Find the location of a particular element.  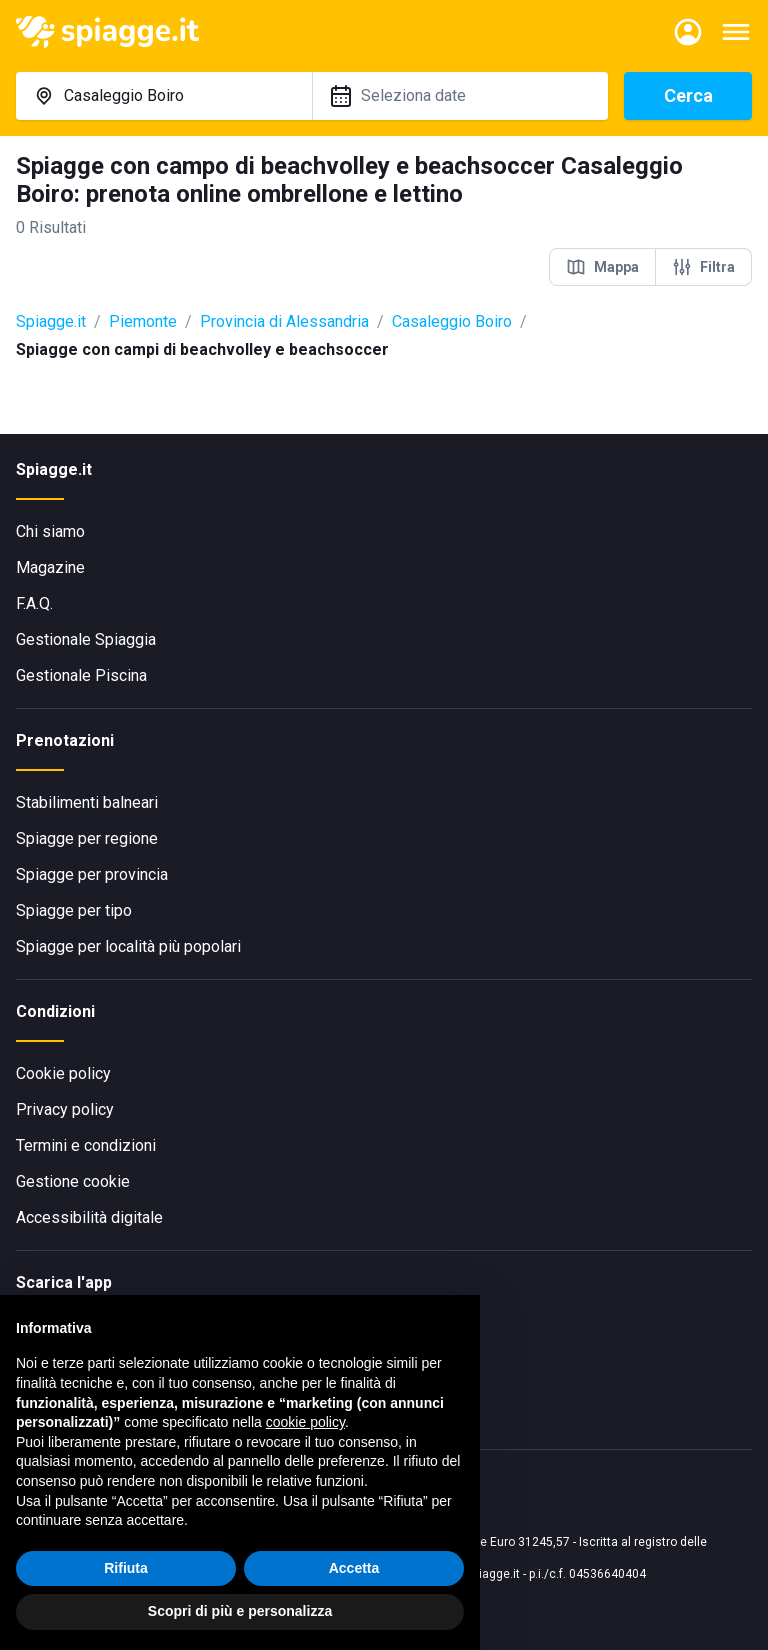

Provincia di Alessandria is located at coordinates (284, 321).